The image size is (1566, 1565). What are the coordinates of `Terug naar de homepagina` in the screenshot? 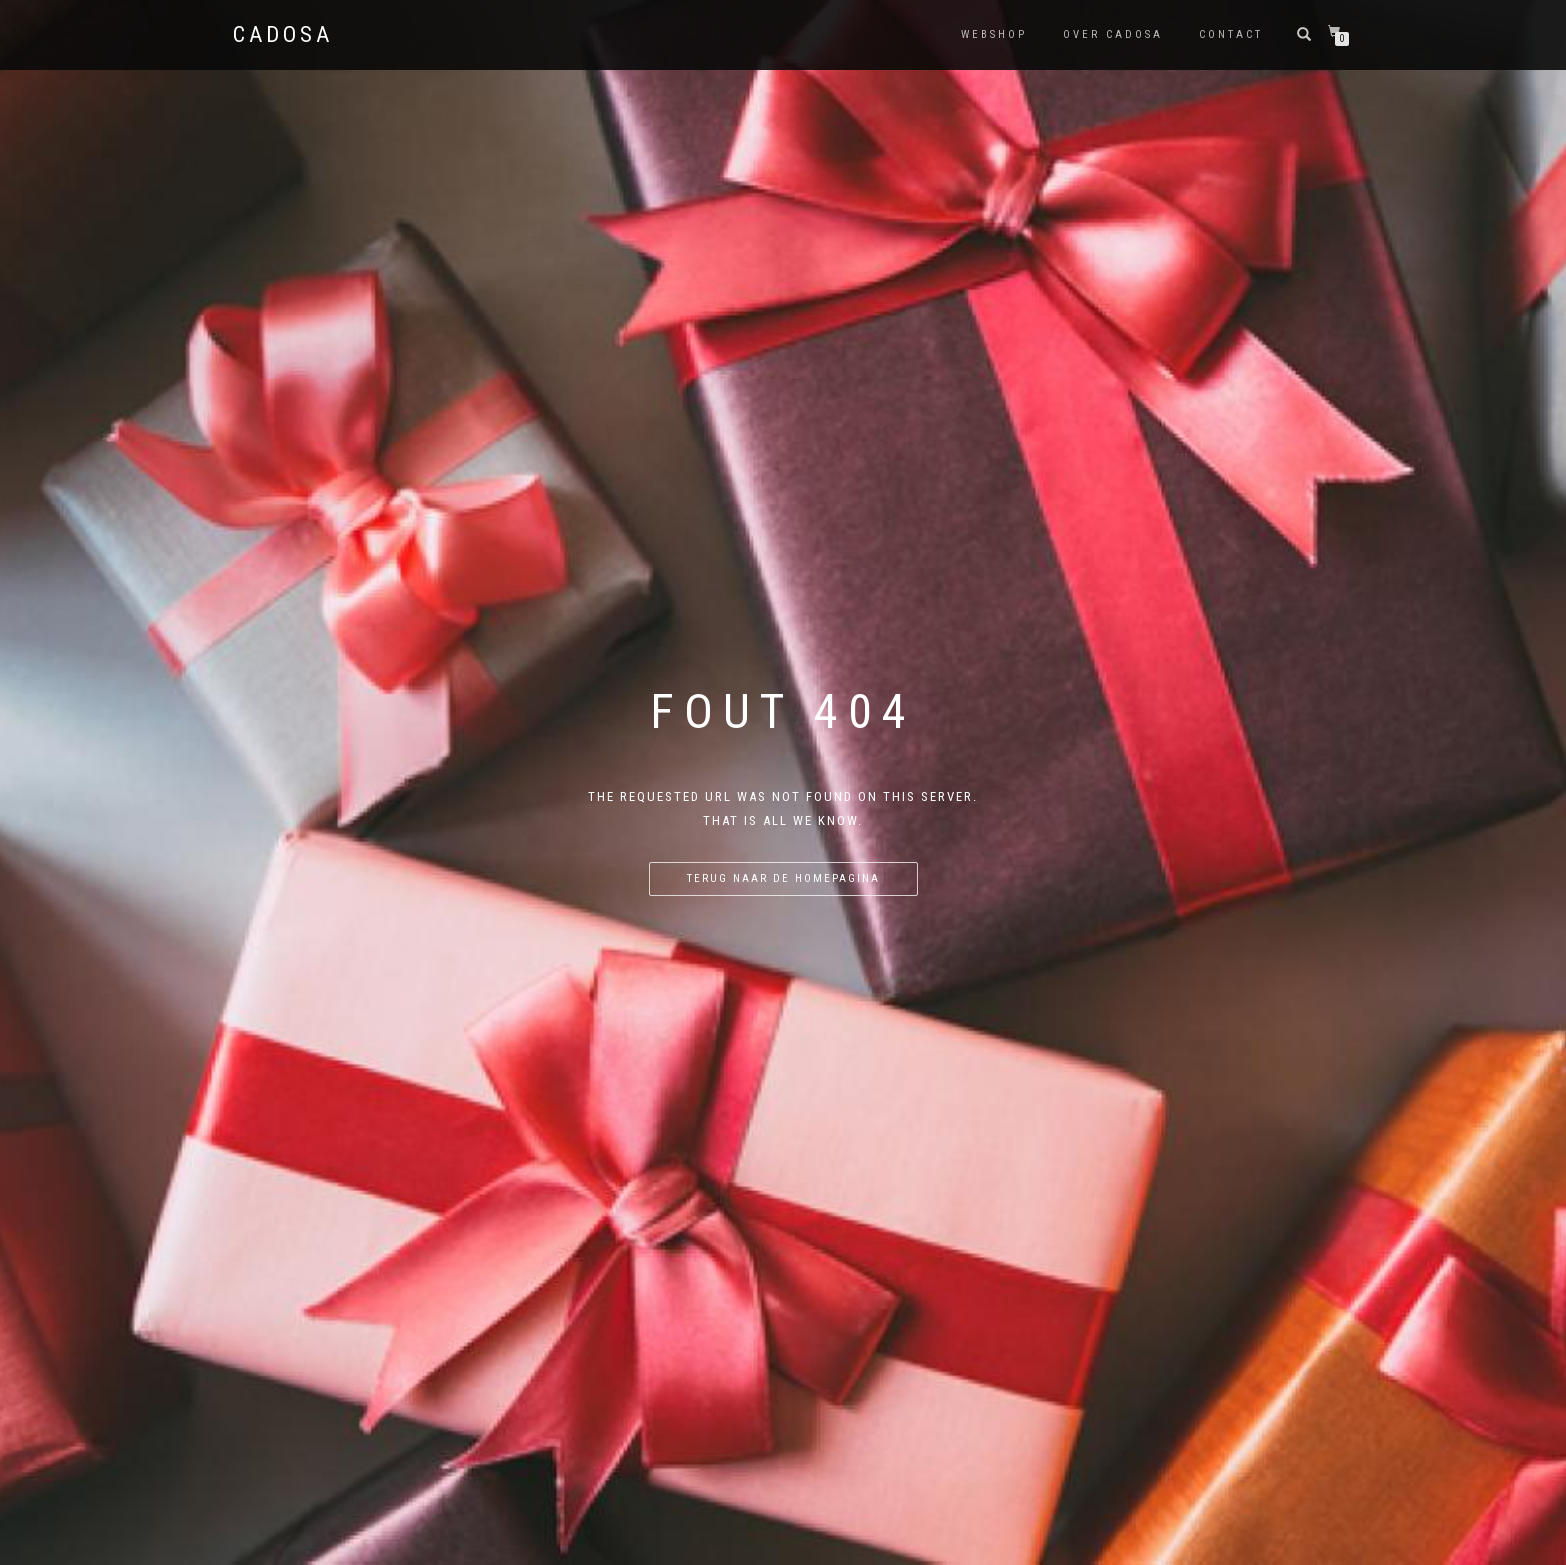 It's located at (783, 878).